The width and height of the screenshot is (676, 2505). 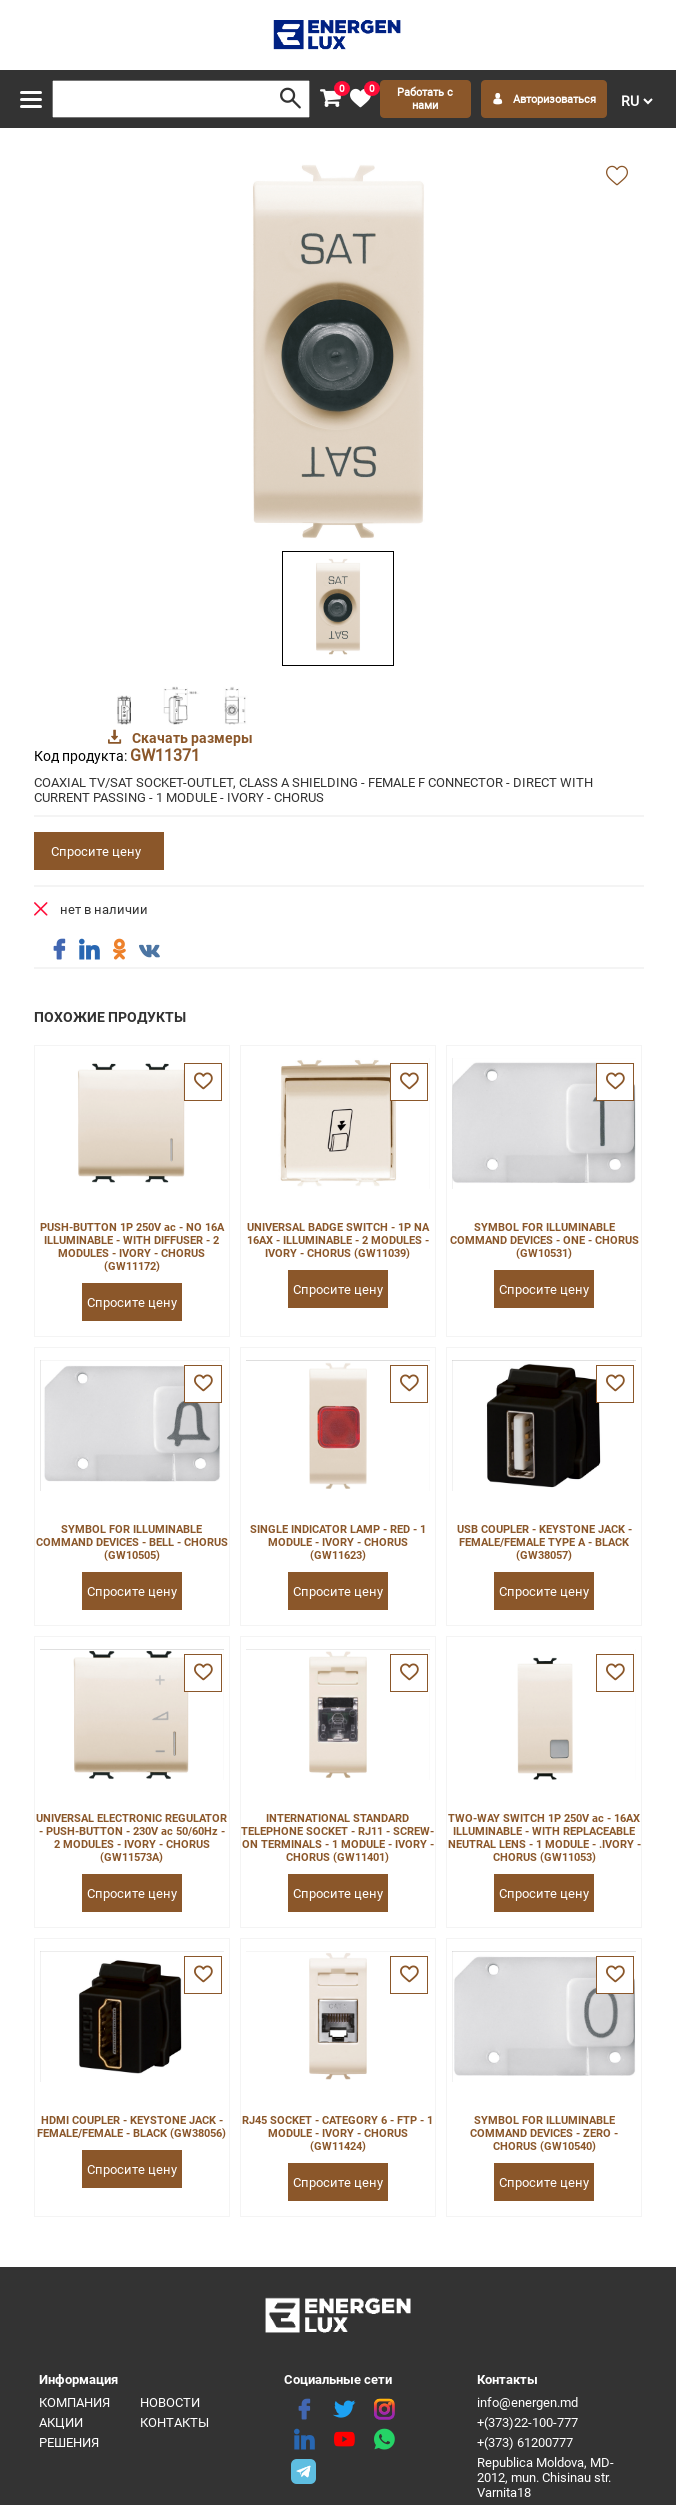 What do you see at coordinates (525, 2442) in the screenshot?
I see `+(373) 61200777` at bounding box center [525, 2442].